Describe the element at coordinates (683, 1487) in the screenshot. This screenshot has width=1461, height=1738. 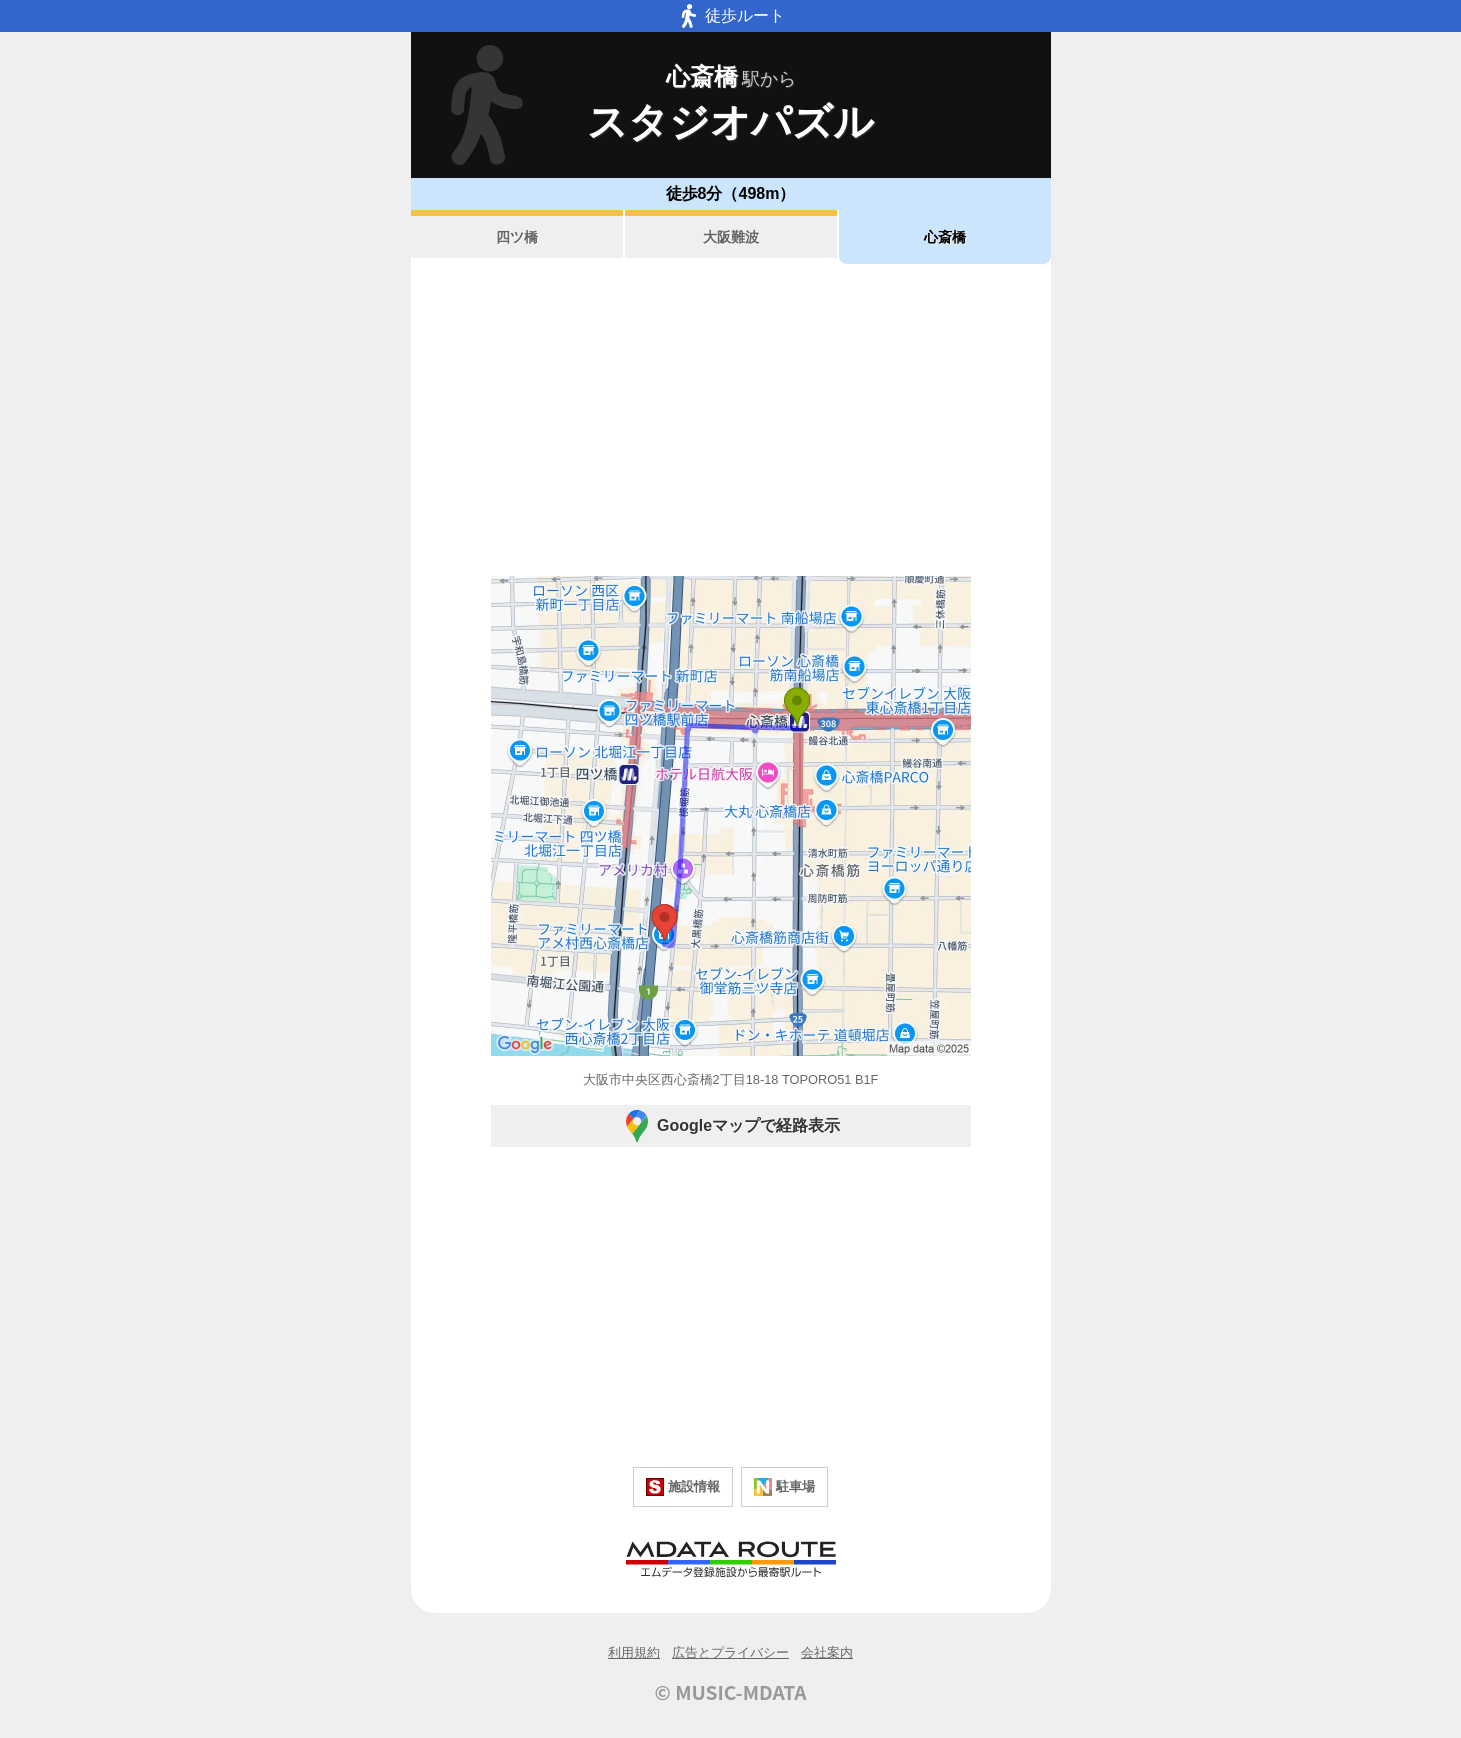
I see `施設情報` at that location.